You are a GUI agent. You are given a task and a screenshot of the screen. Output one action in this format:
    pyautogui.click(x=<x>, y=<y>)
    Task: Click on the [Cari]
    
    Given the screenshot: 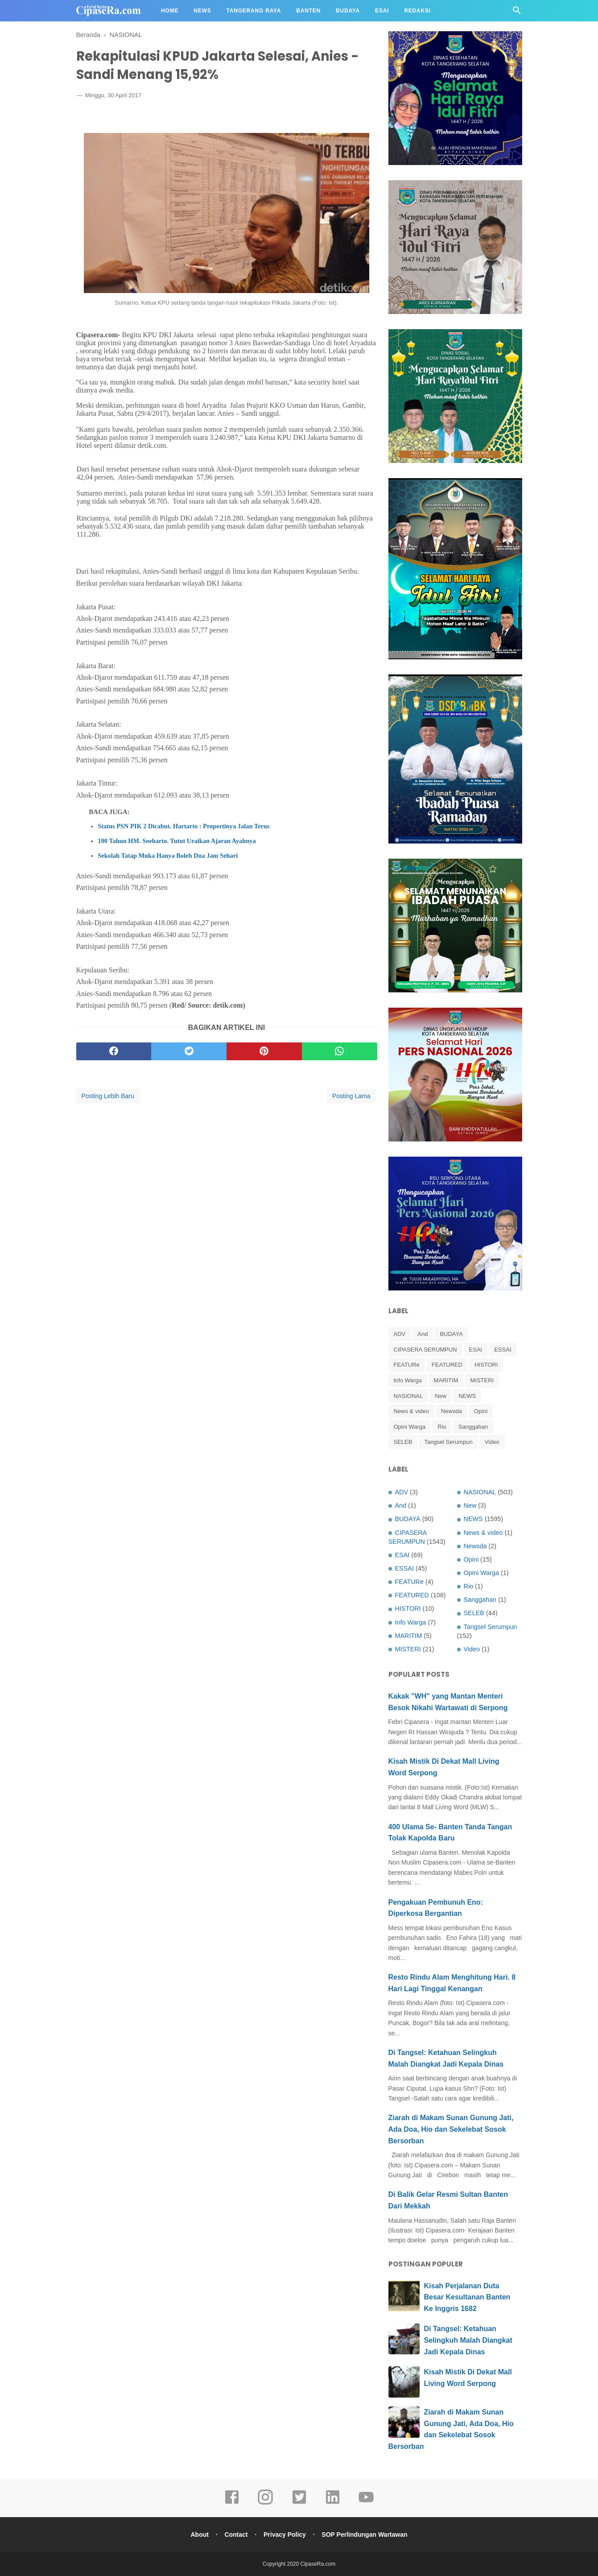 What is the action you would take?
    pyautogui.click(x=516, y=12)
    